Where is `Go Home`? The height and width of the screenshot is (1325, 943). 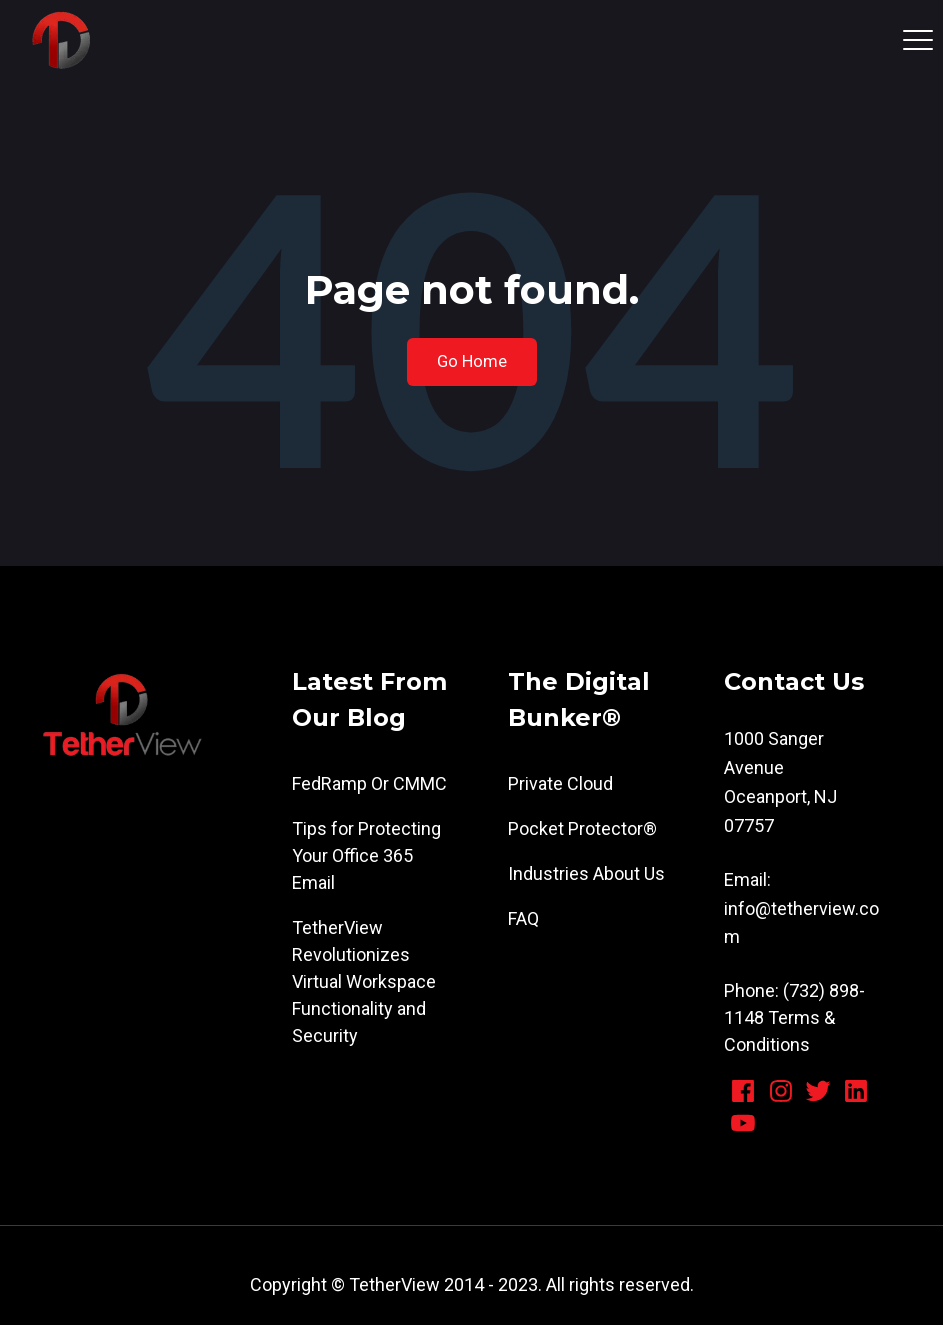 Go Home is located at coordinates (472, 361).